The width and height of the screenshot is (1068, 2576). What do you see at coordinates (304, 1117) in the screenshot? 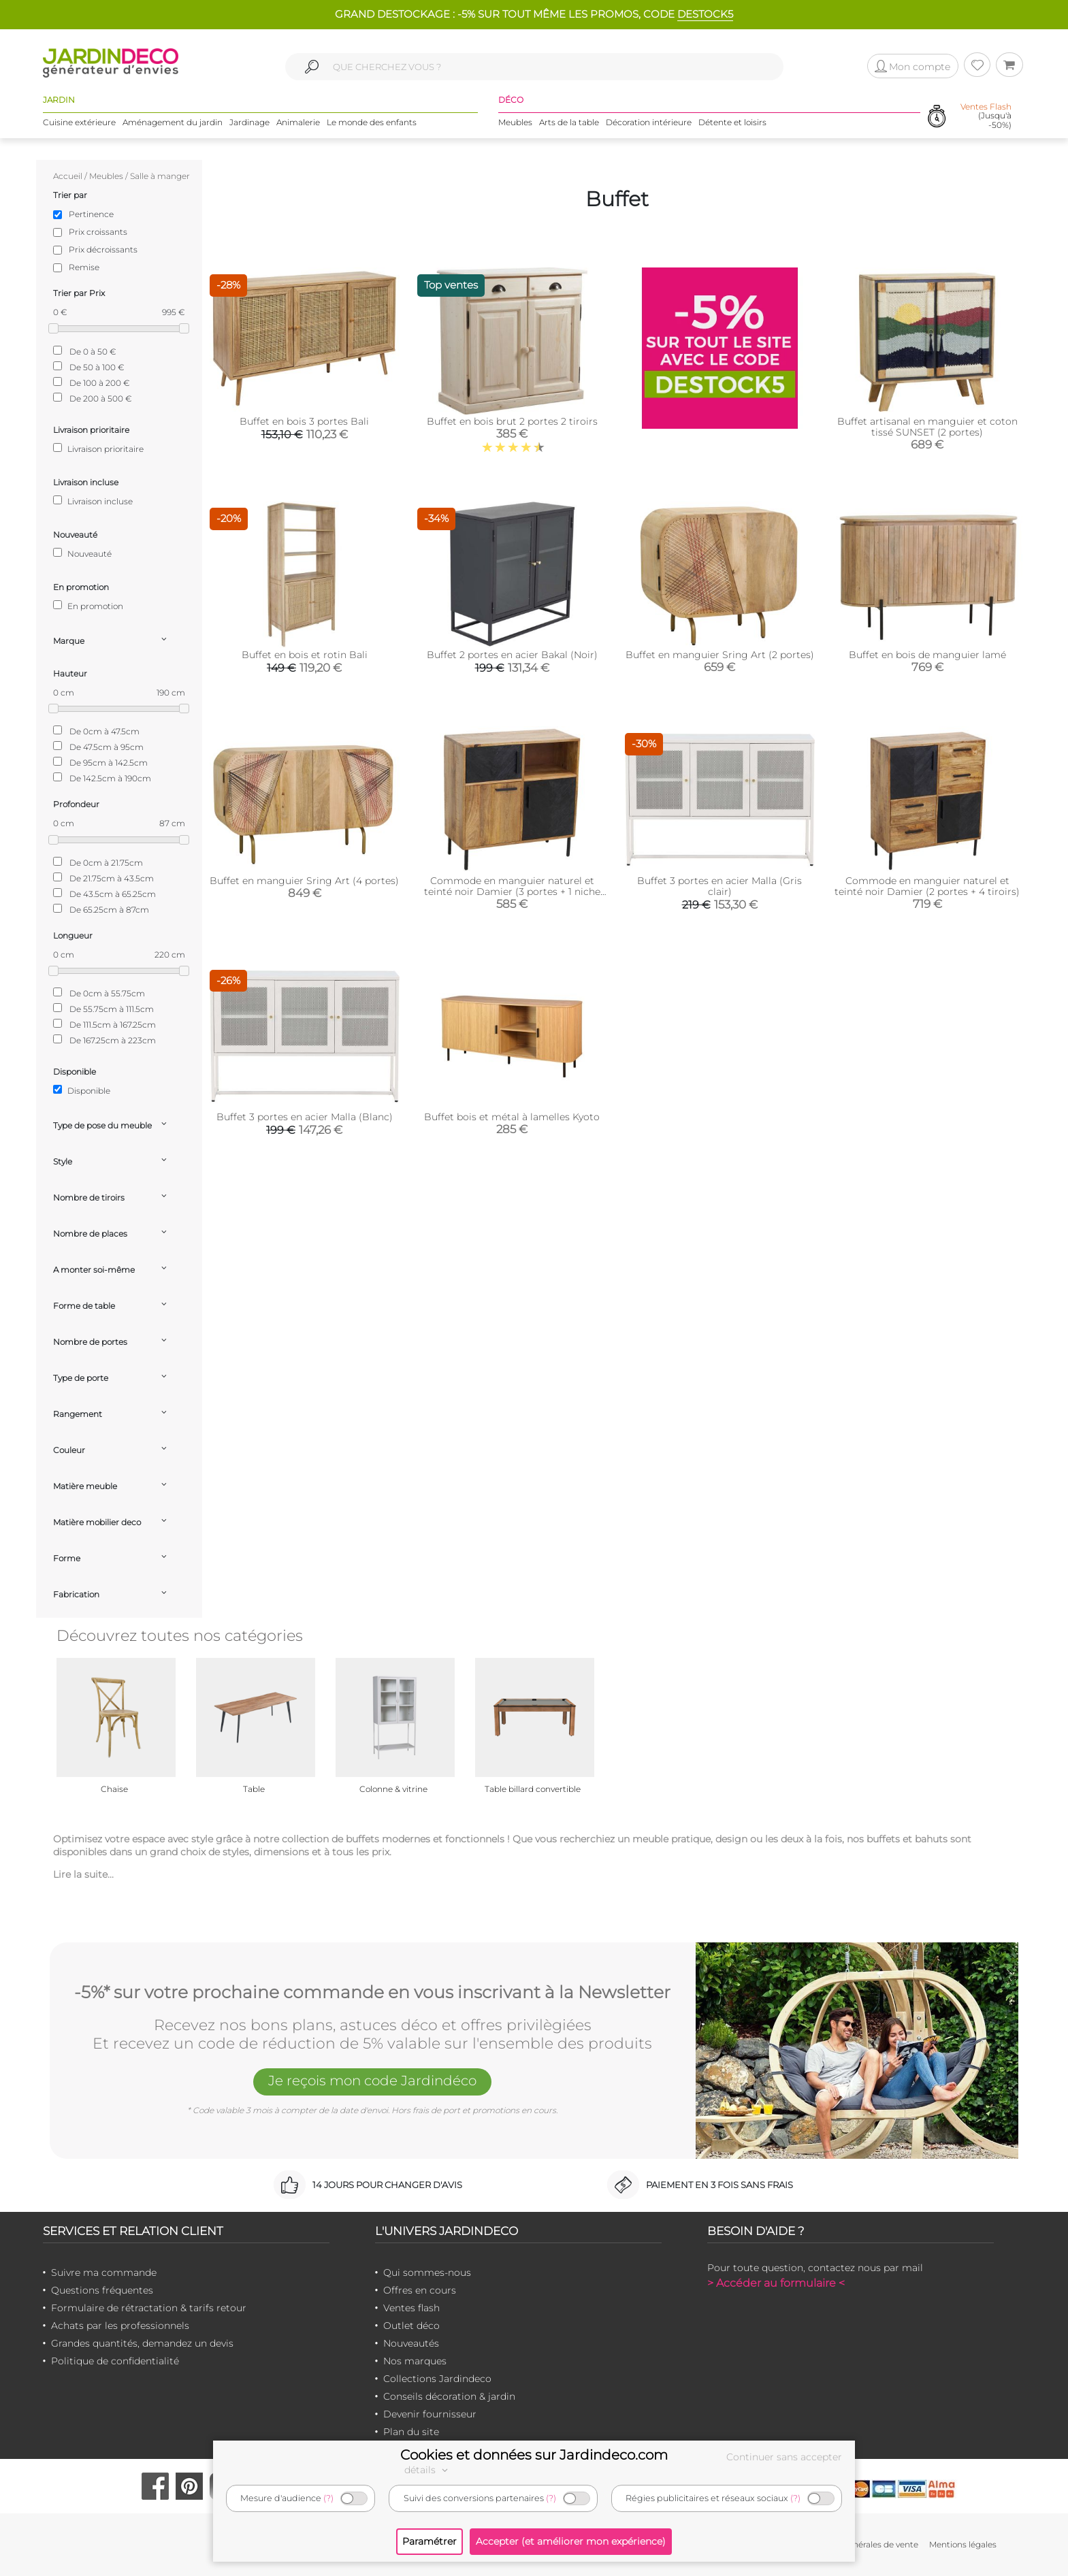
I see `Buffet 3 portes en acier Malla (Blanc)` at bounding box center [304, 1117].